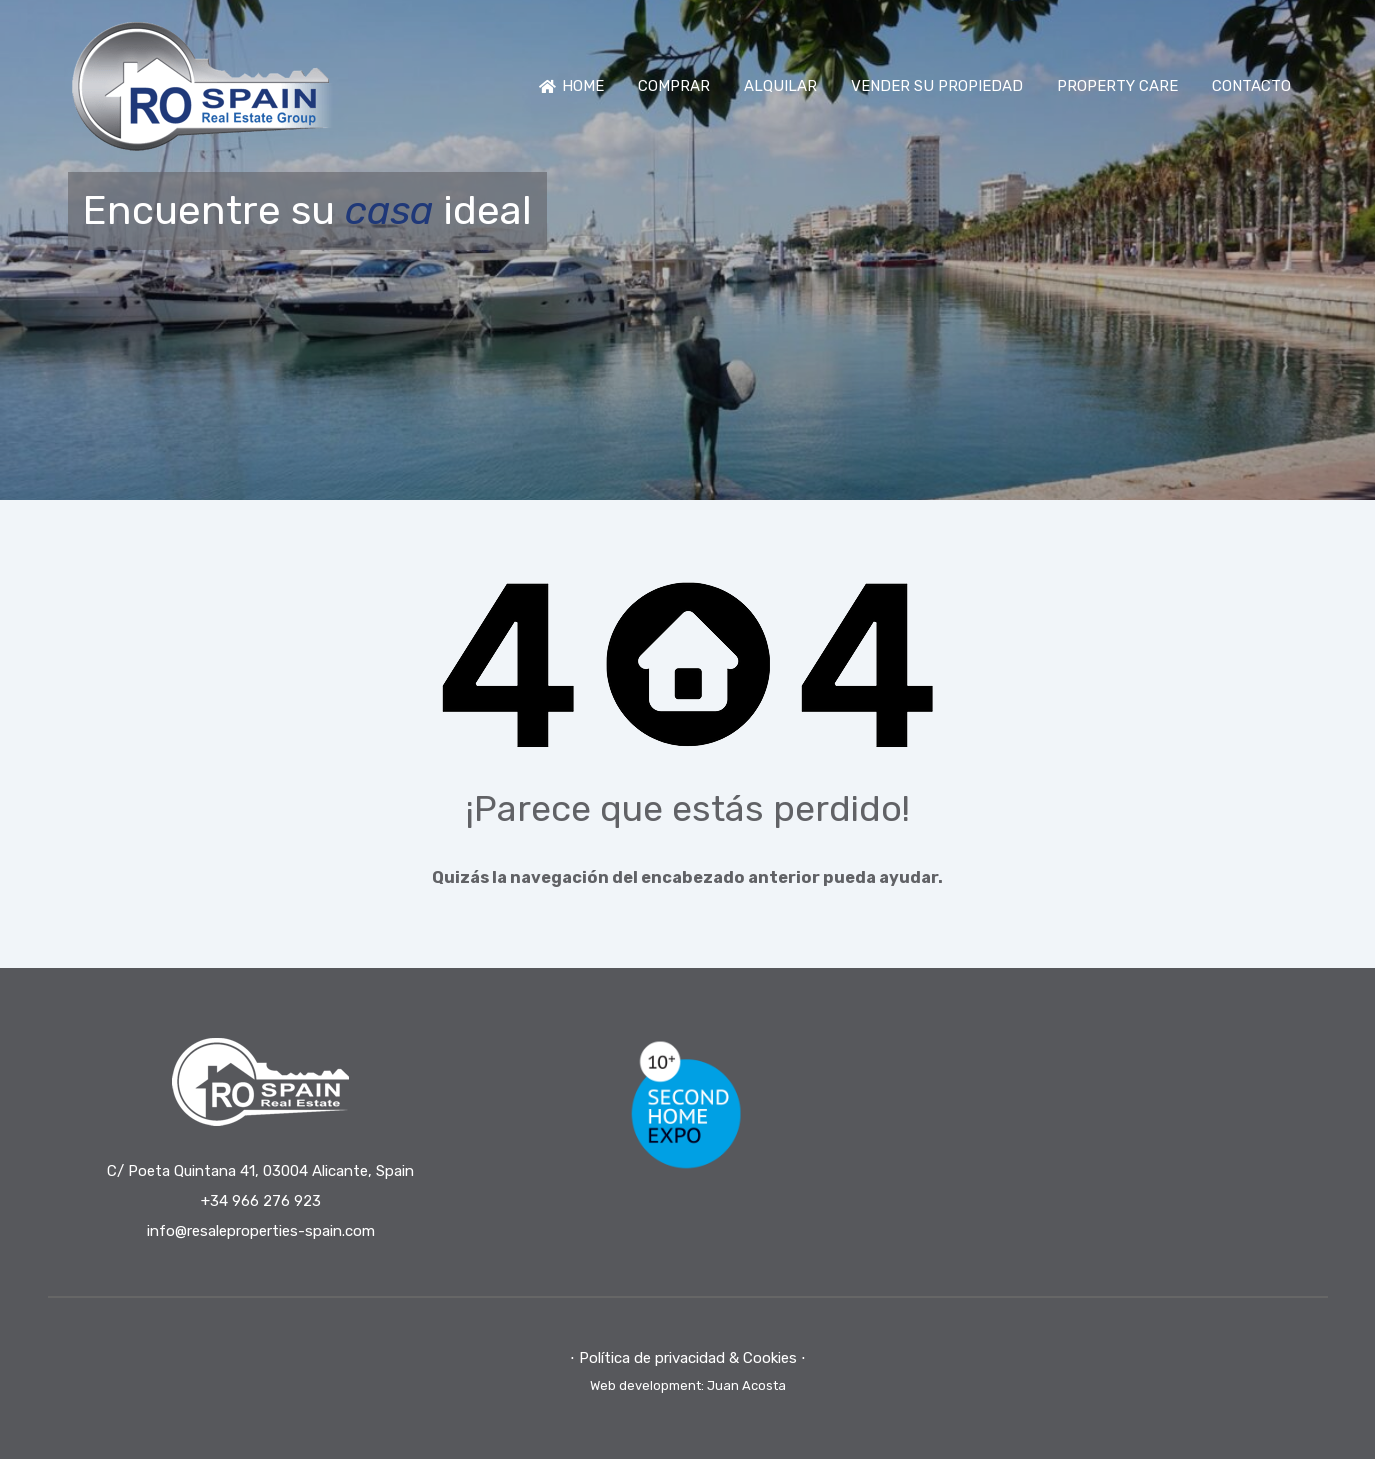  What do you see at coordinates (688, 1385) in the screenshot?
I see `Web development: Juan Acosta` at bounding box center [688, 1385].